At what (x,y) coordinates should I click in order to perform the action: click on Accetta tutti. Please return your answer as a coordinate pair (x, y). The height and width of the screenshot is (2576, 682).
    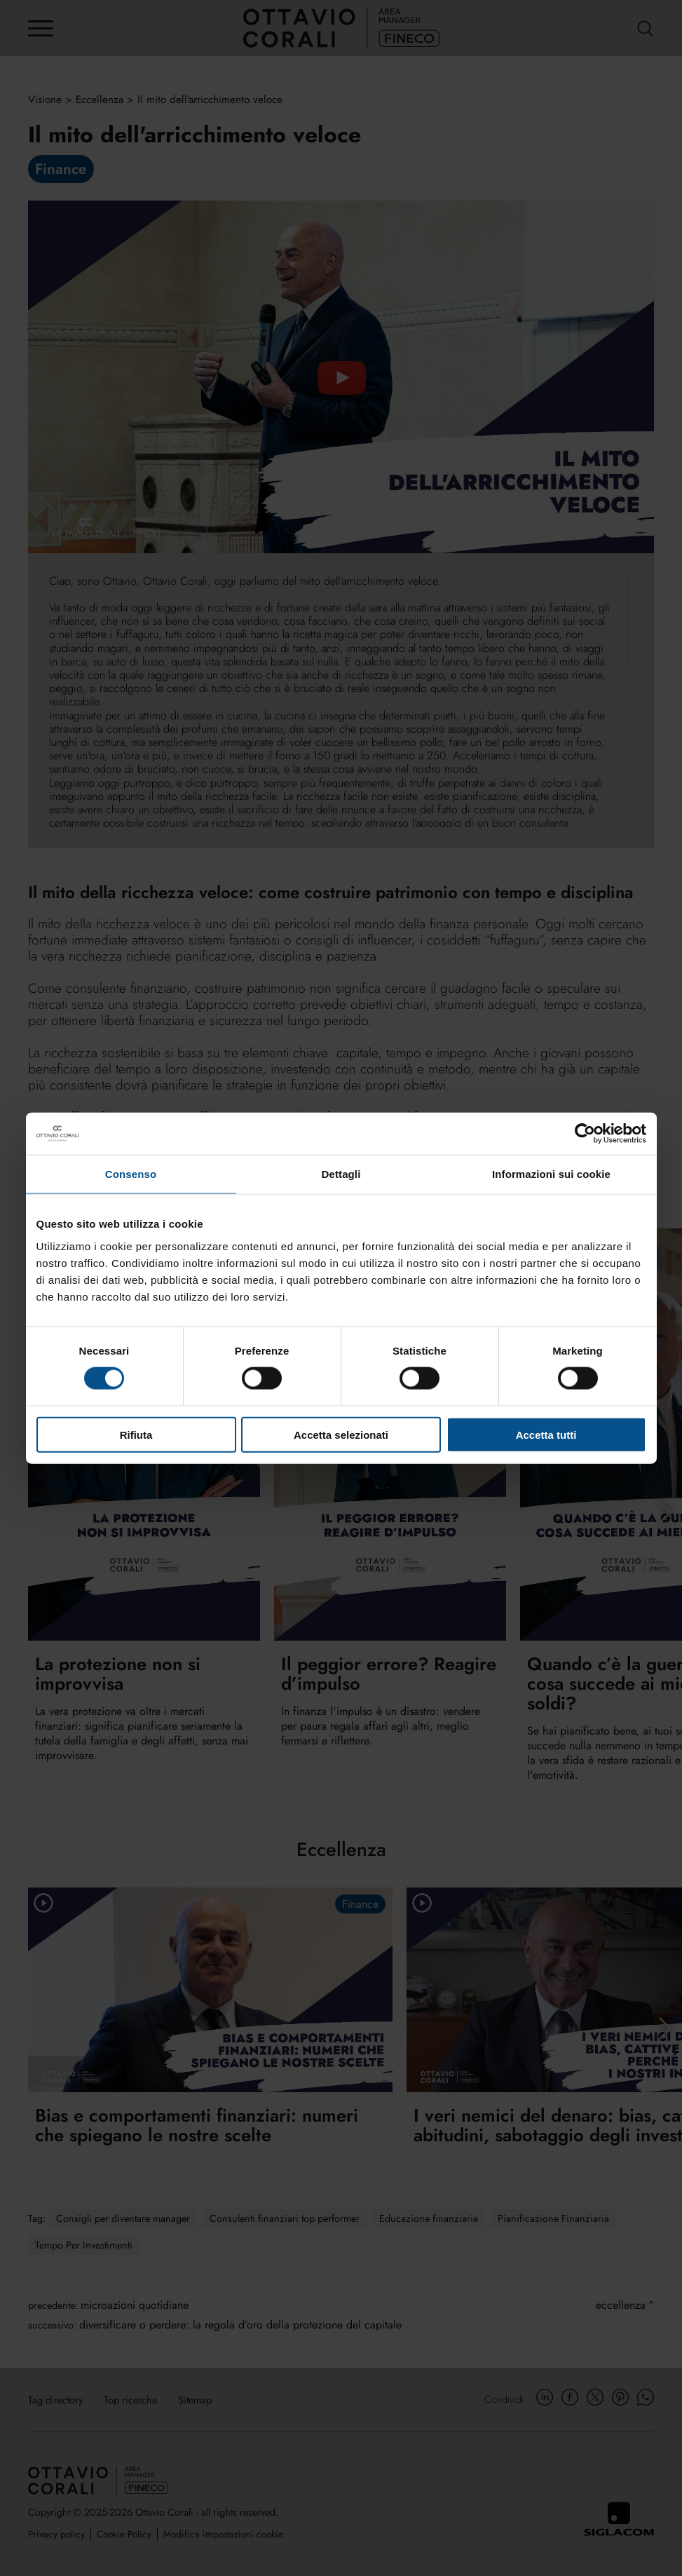
    Looking at the image, I should click on (546, 1434).